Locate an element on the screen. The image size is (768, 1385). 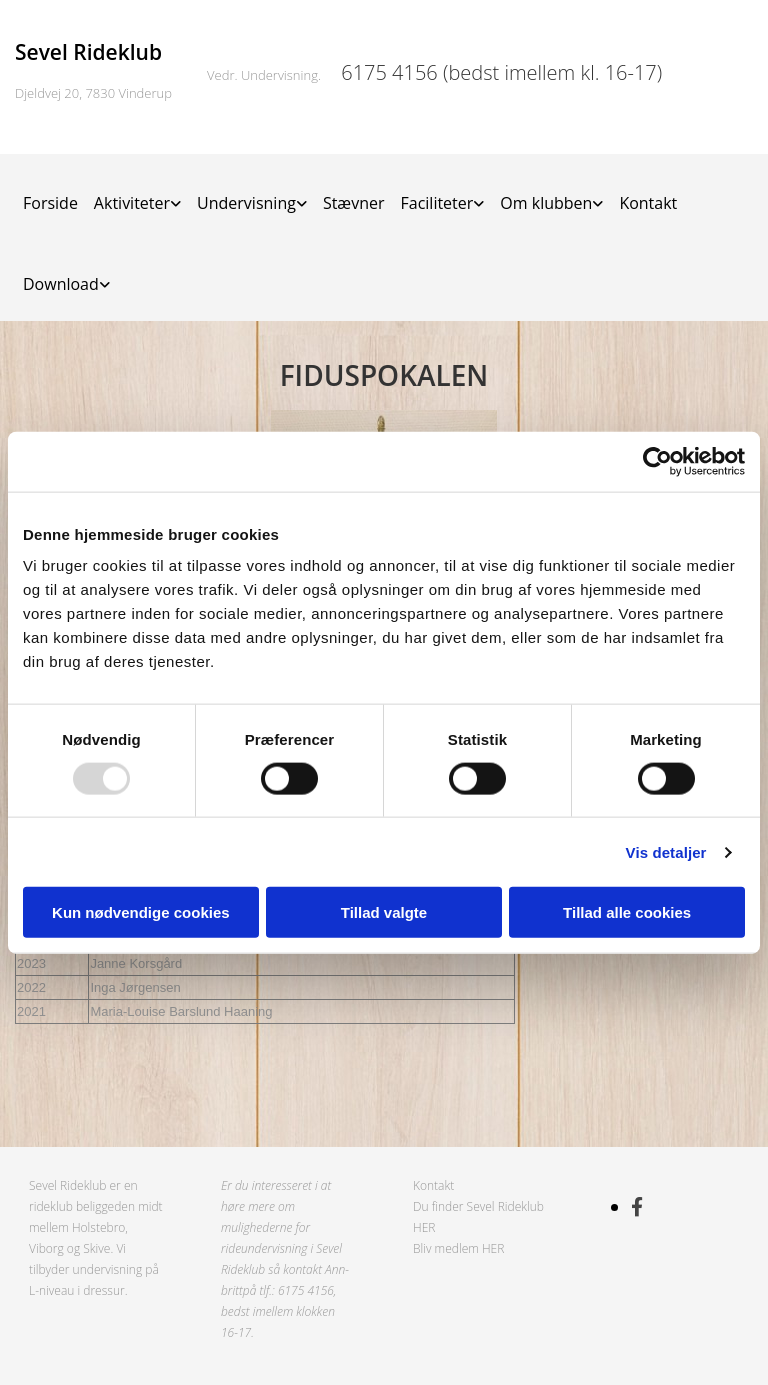
Stævner is located at coordinates (354, 203).